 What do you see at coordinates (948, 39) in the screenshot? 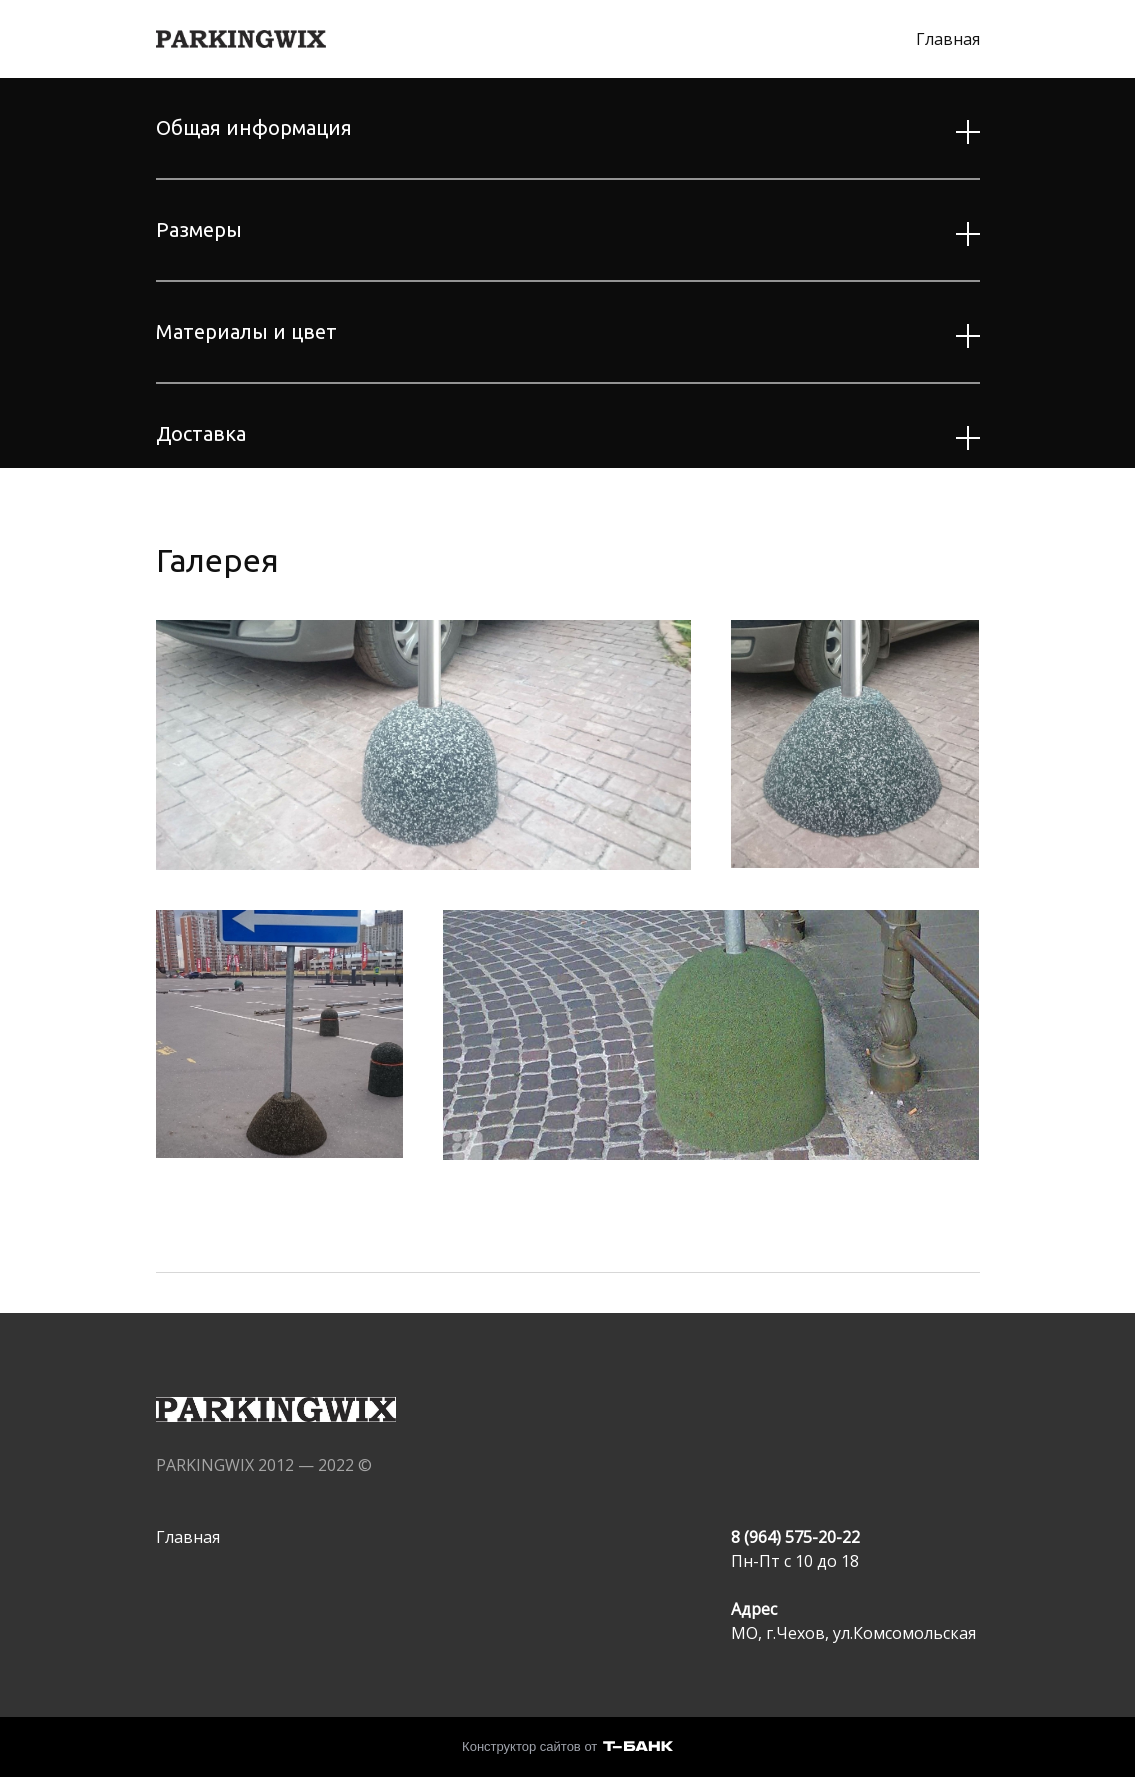
I see `Главная` at bounding box center [948, 39].